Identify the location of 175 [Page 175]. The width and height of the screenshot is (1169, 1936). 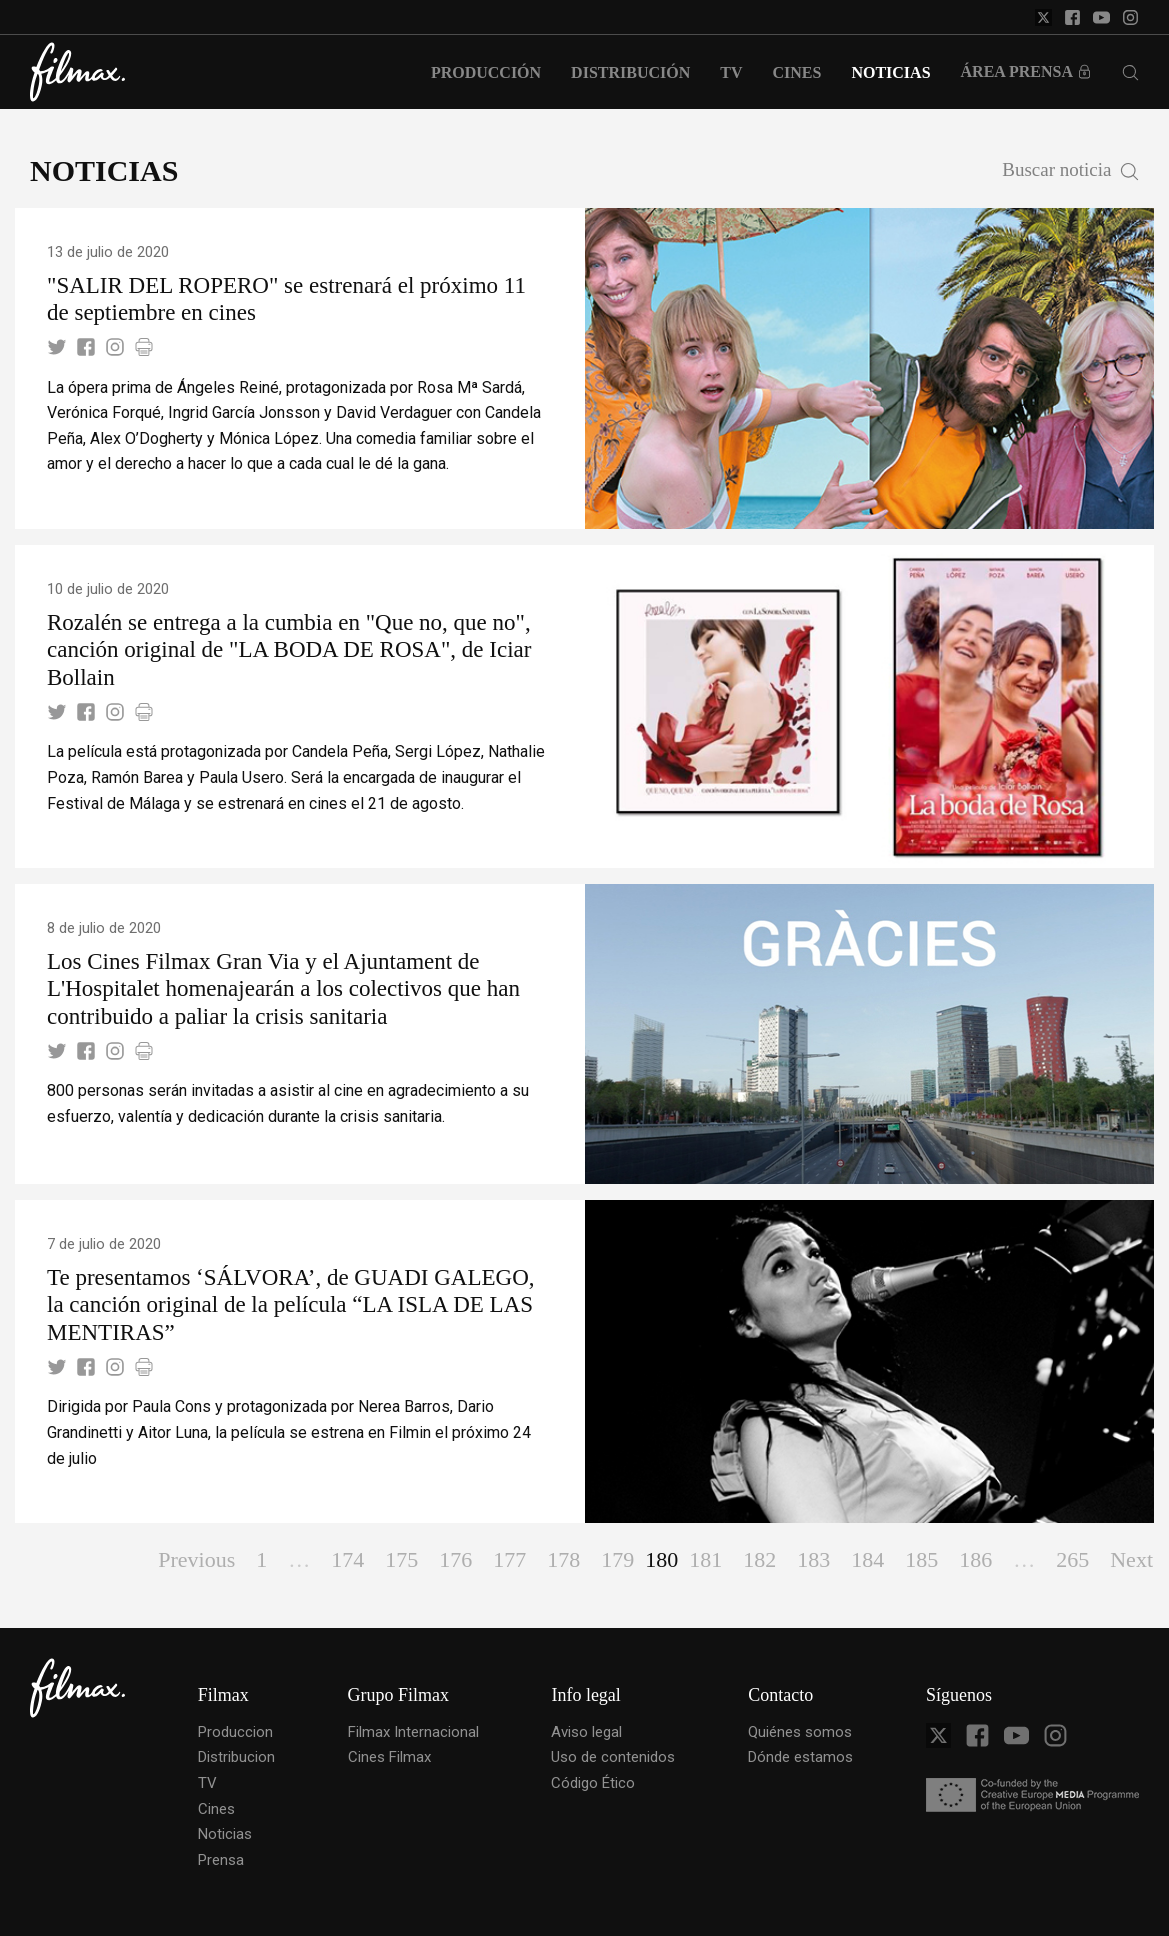
(401, 1559).